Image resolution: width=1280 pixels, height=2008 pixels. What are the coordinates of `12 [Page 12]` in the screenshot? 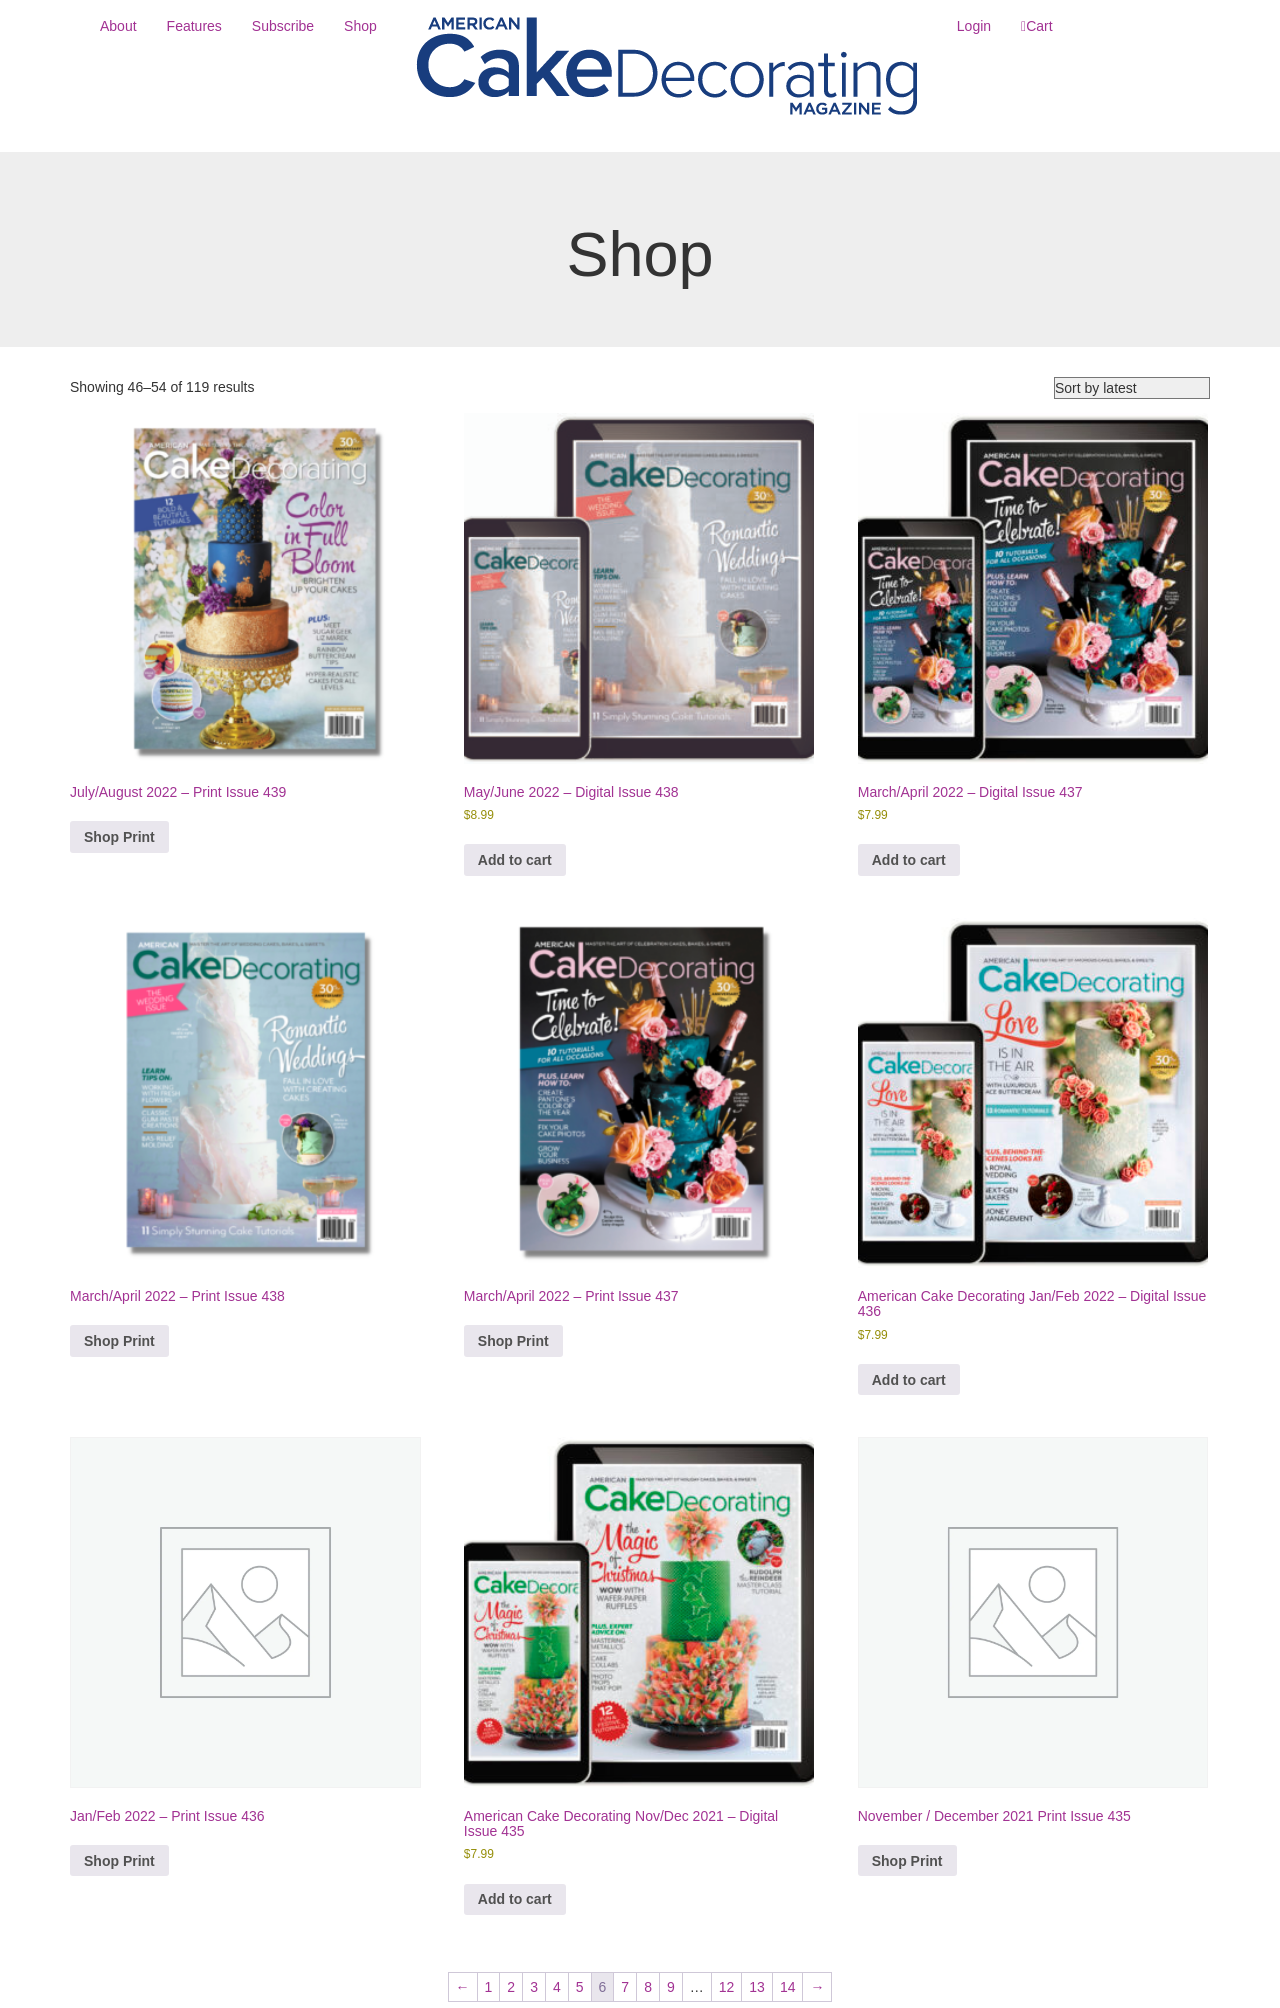 It's located at (727, 1987).